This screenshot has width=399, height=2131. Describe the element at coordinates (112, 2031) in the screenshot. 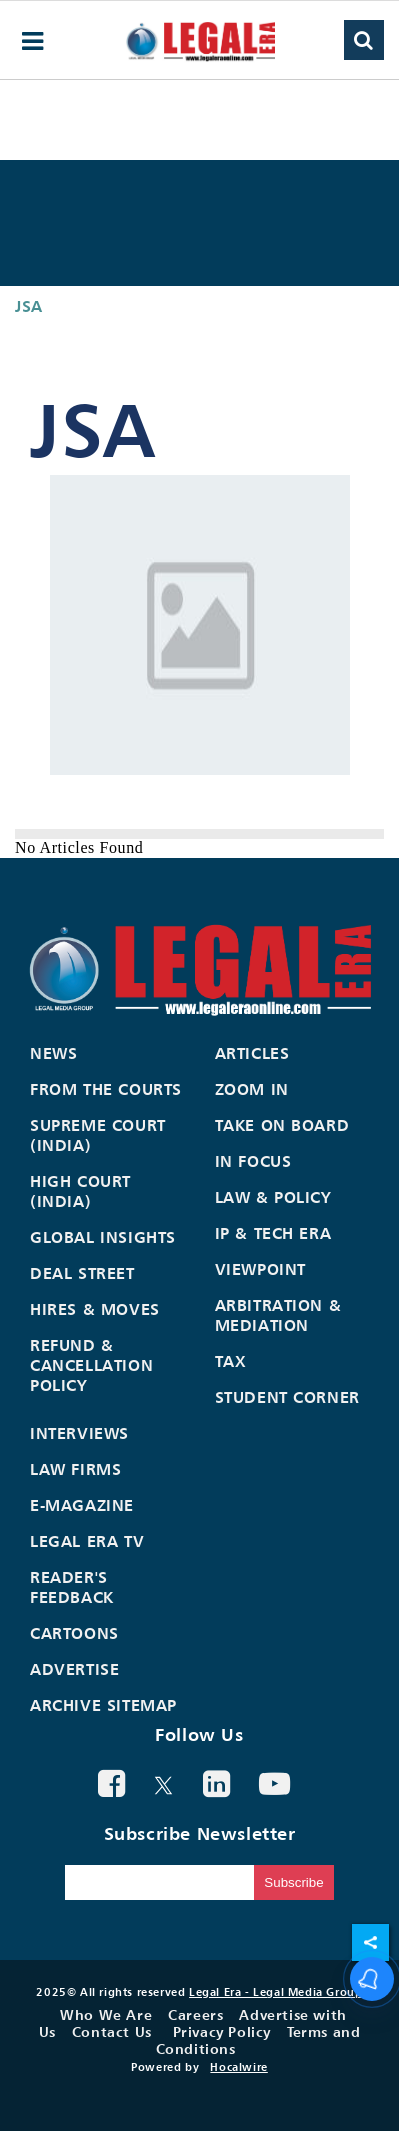

I see `Contact Us` at that location.